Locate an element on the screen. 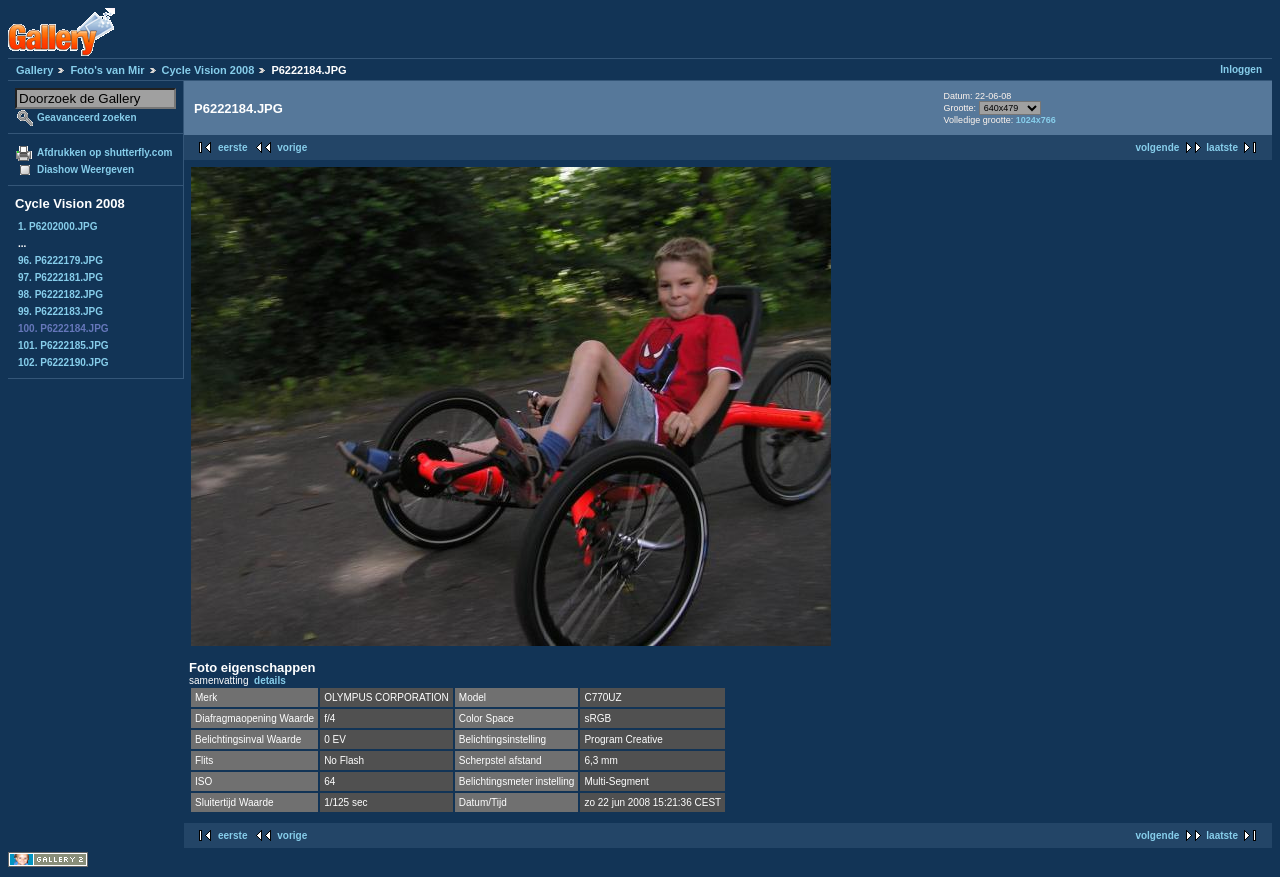 This screenshot has width=1280, height=877. Geavanceerd zoeken is located at coordinates (87, 117).